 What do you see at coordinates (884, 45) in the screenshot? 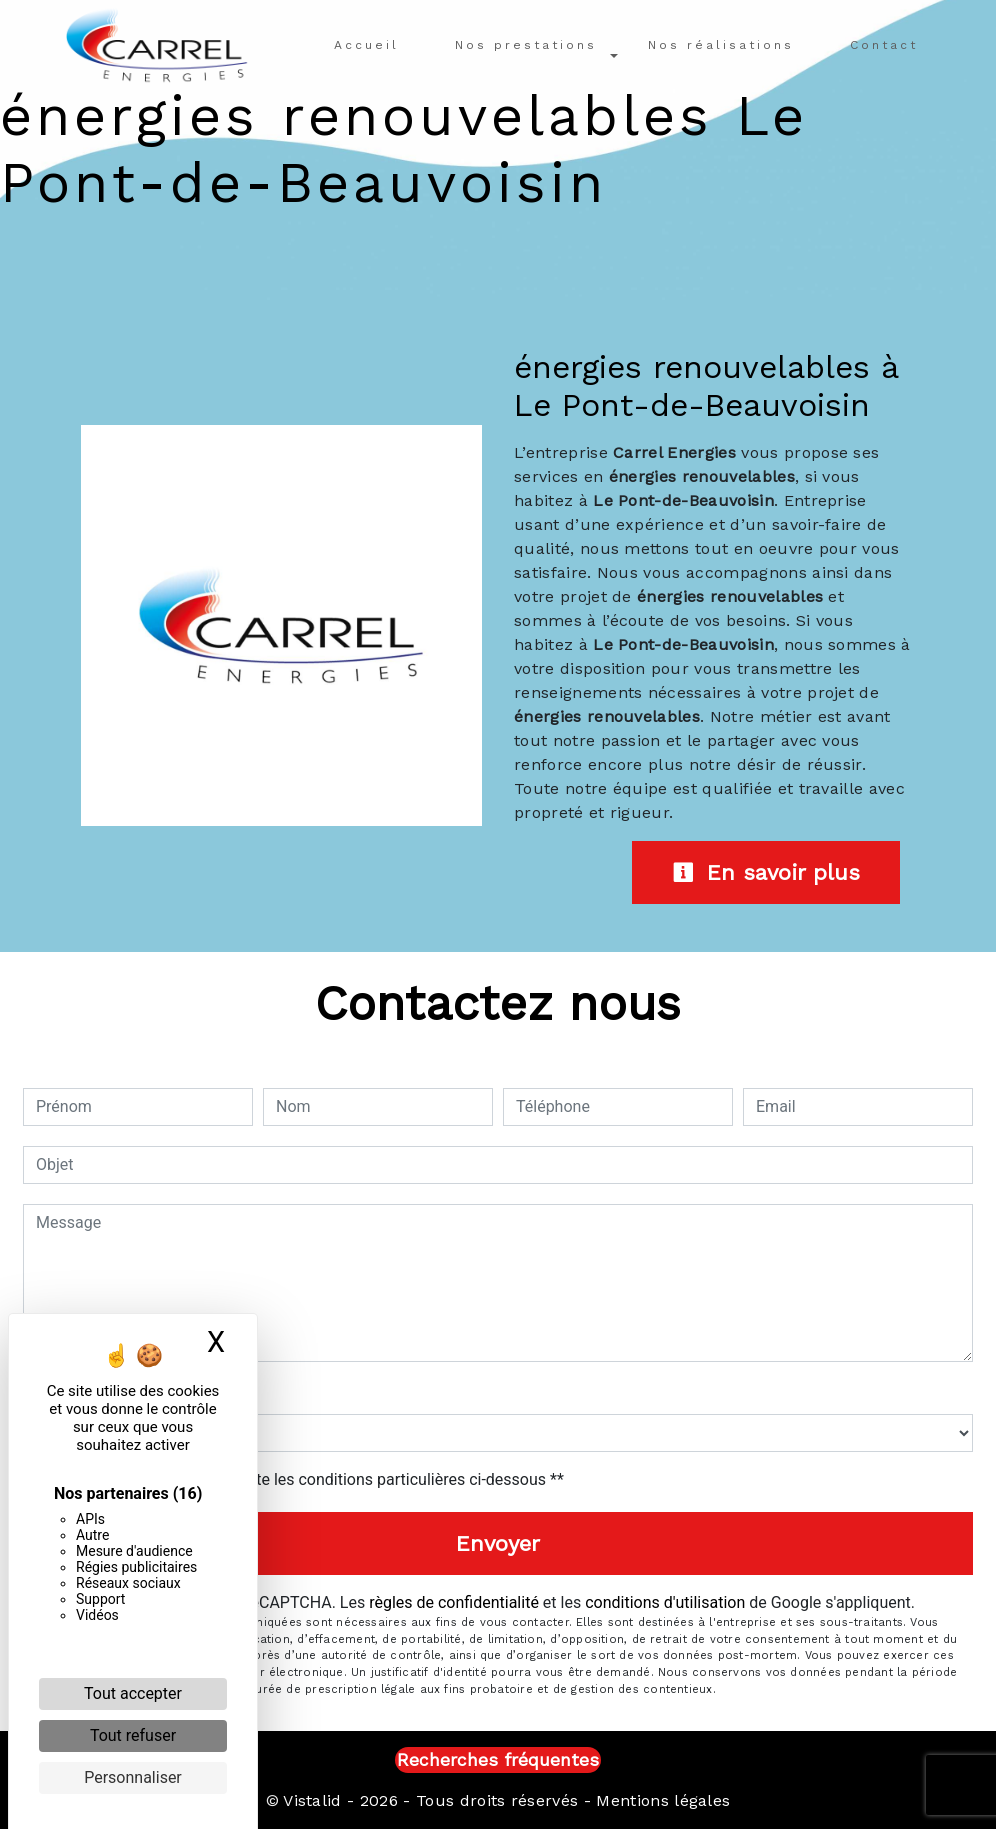
I see `Contact` at bounding box center [884, 45].